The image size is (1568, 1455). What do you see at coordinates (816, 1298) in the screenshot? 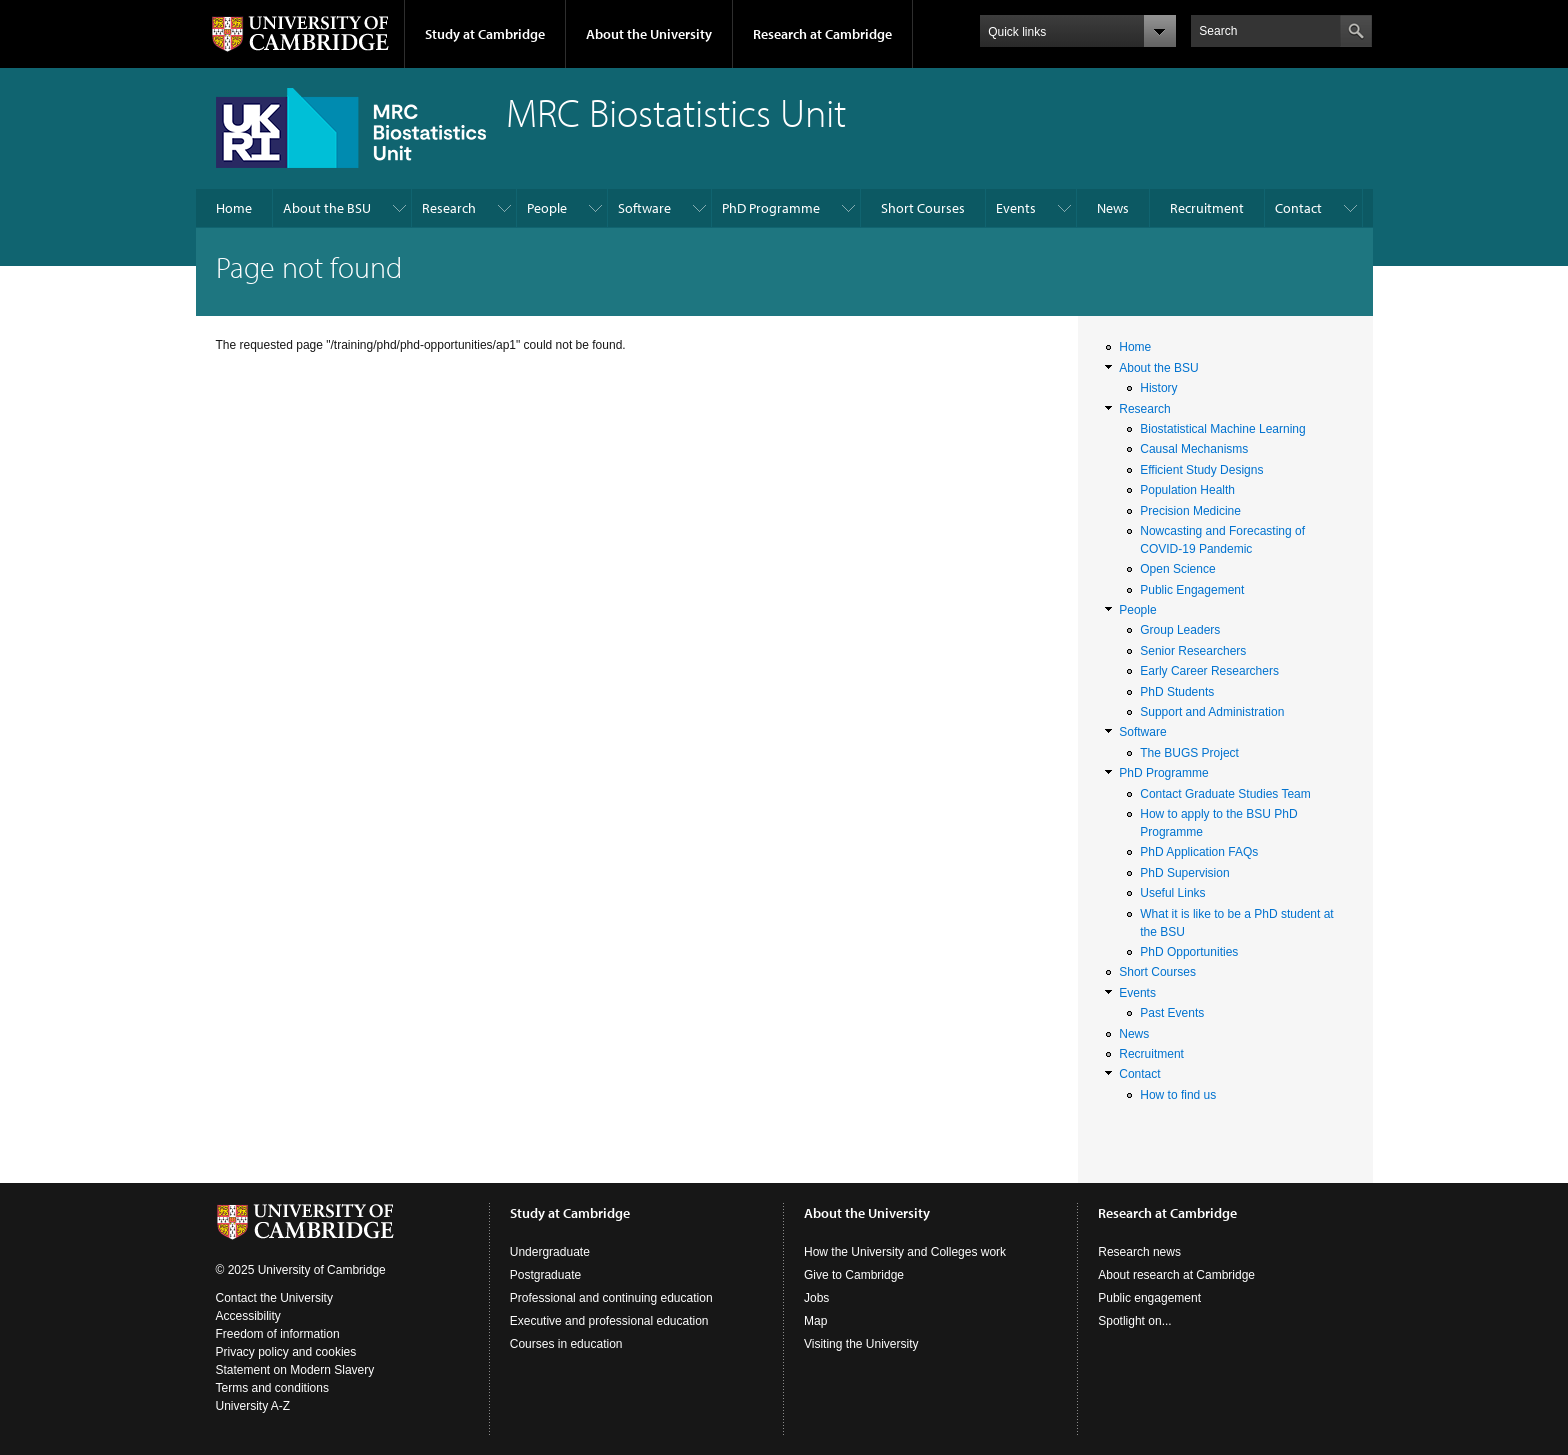
I see `Jobs` at bounding box center [816, 1298].